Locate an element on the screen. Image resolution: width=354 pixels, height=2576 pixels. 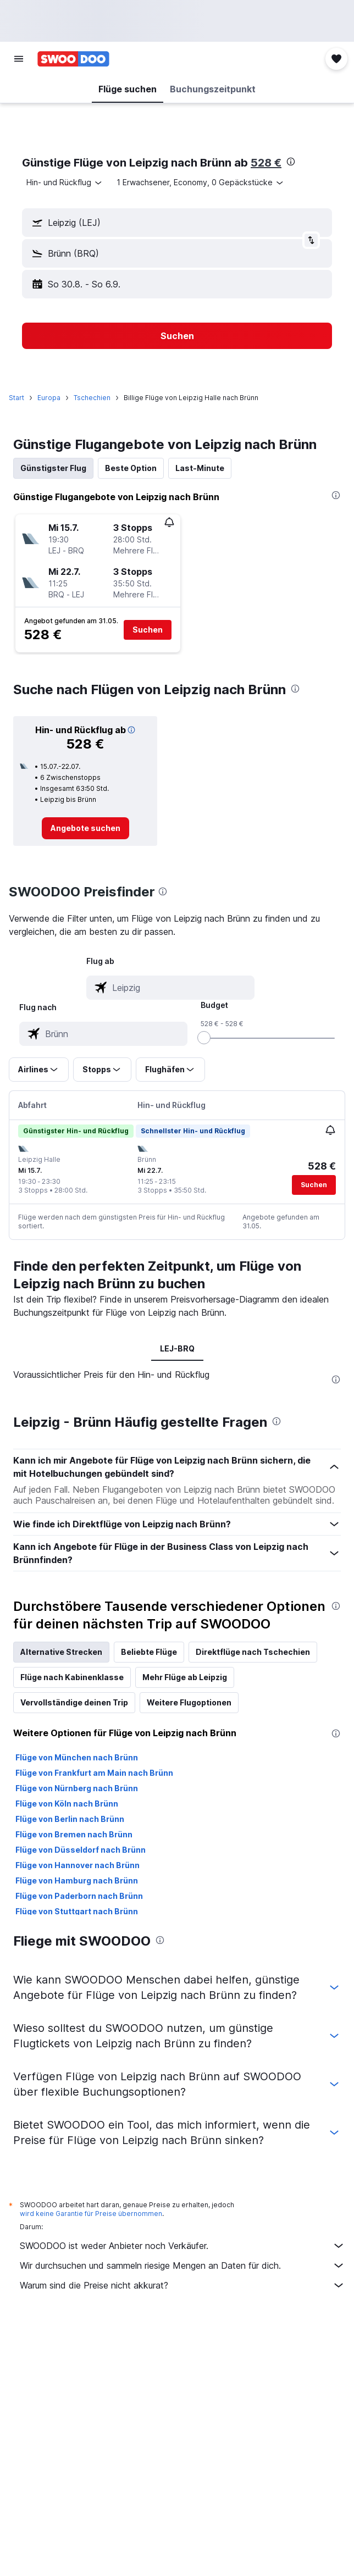
Wir durchsuchen und sammeln riesige Mengen an Daten für dich. is located at coordinates (182, 2265).